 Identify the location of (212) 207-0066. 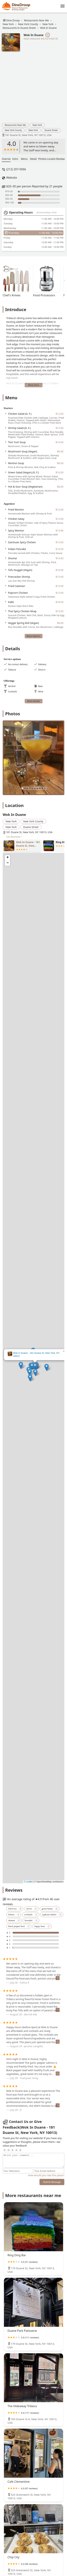
(16, 169).